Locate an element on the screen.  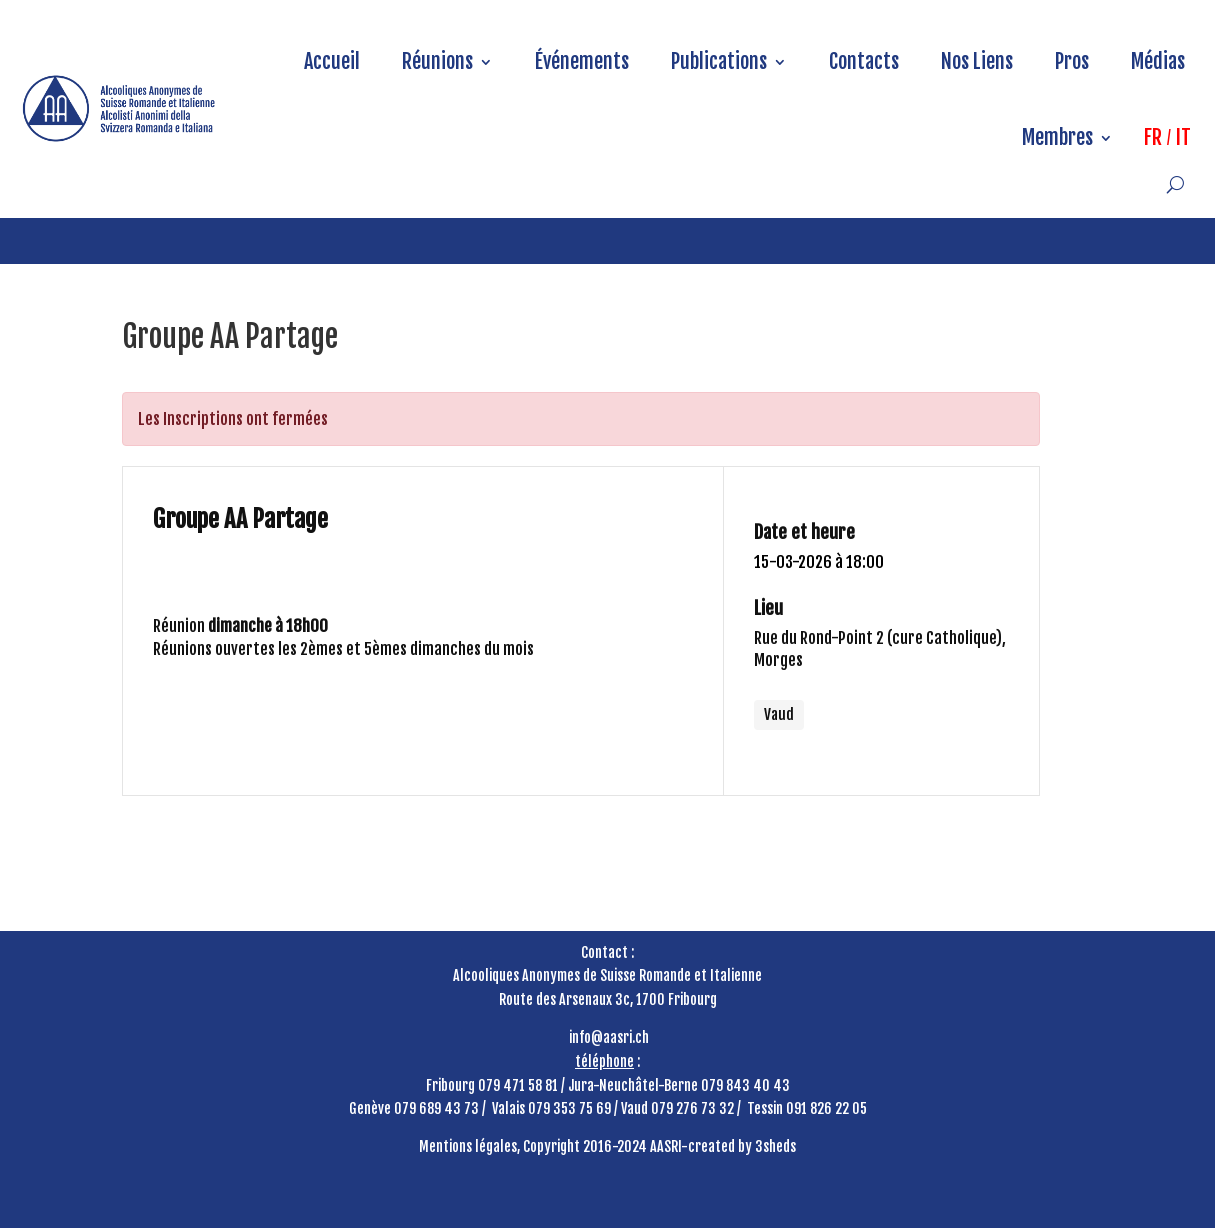
Réunions is located at coordinates (437, 61).